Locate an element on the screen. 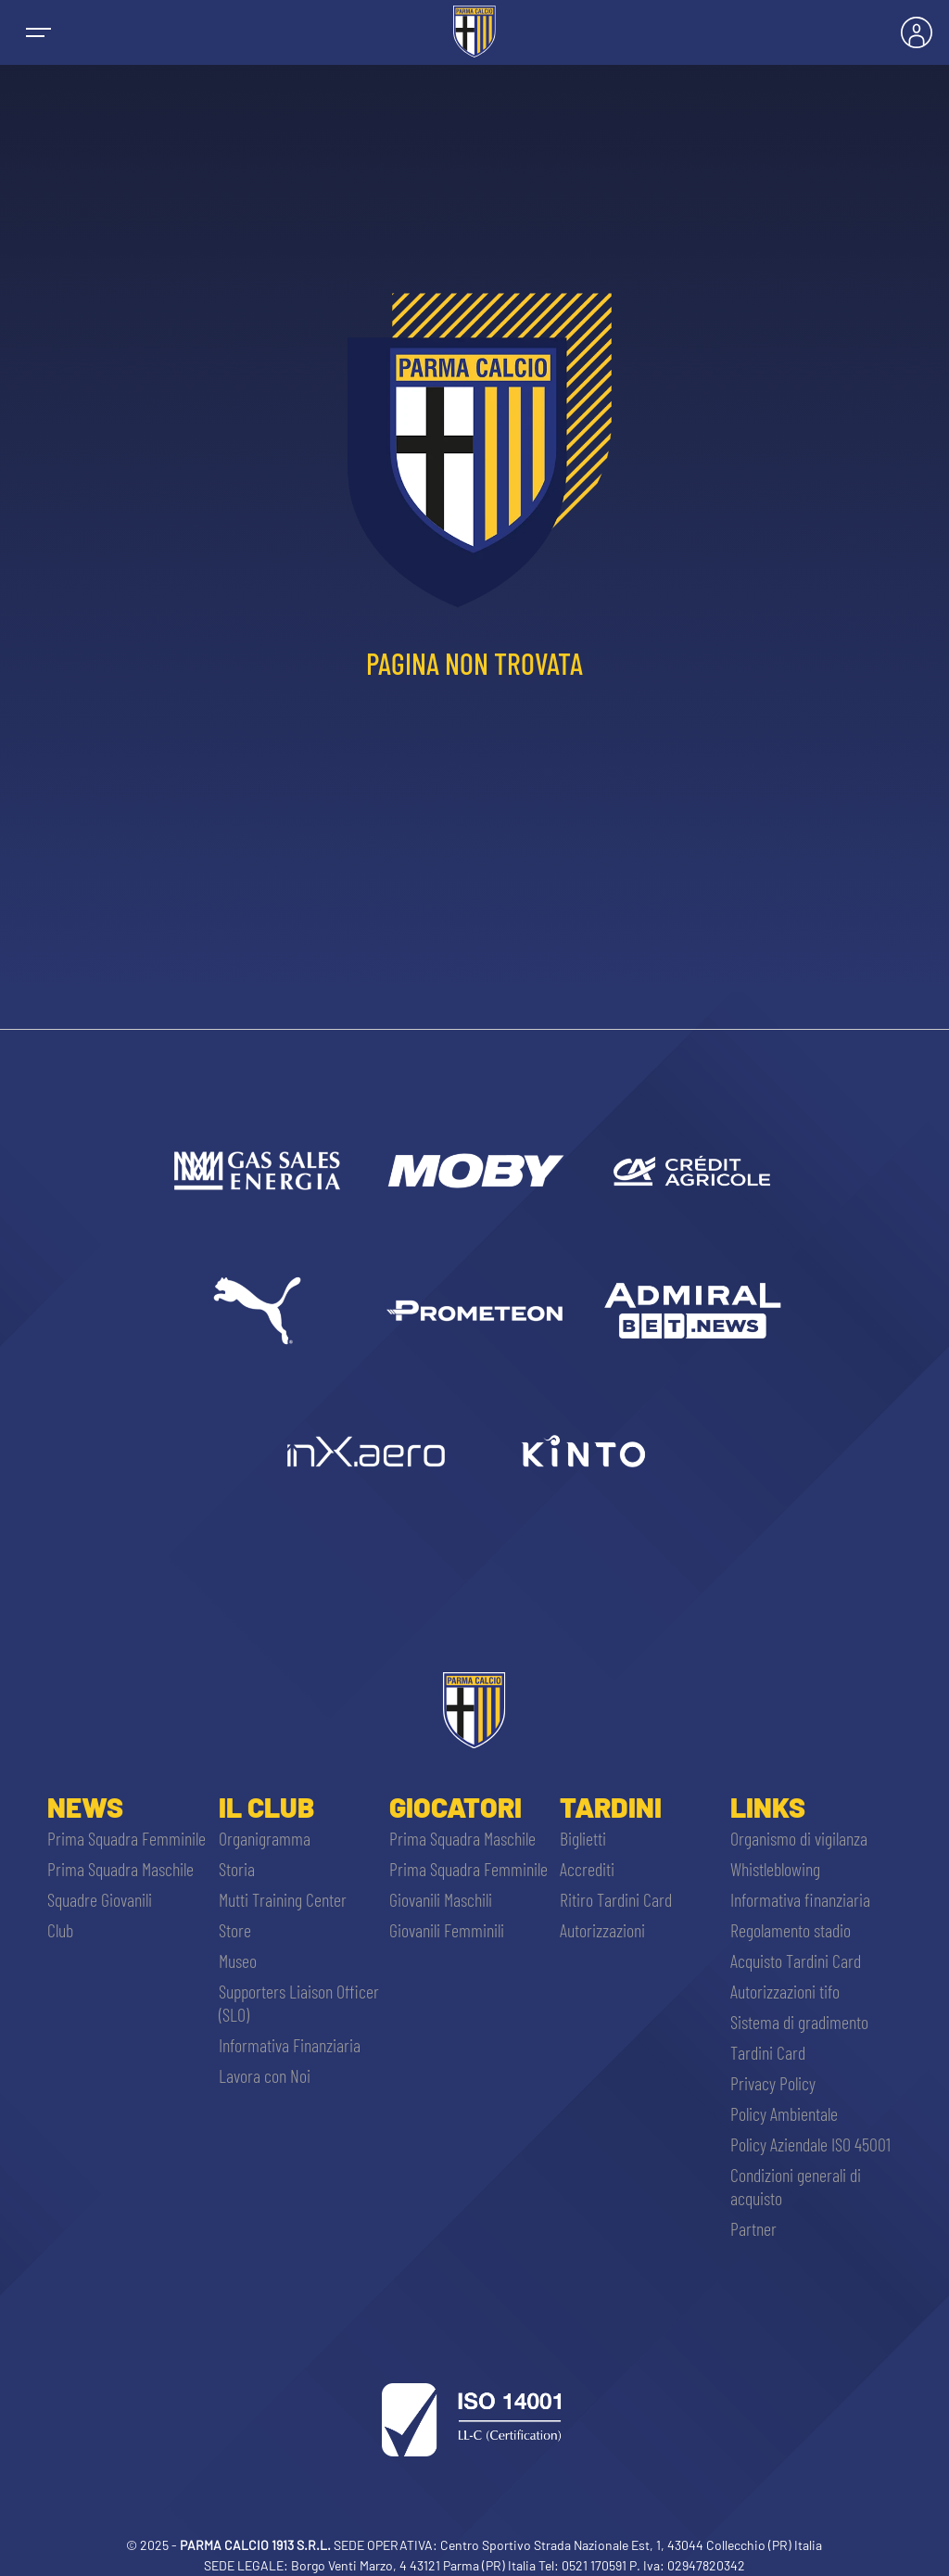 This screenshot has width=949, height=2576. Giocatori is located at coordinates (455, 1806).